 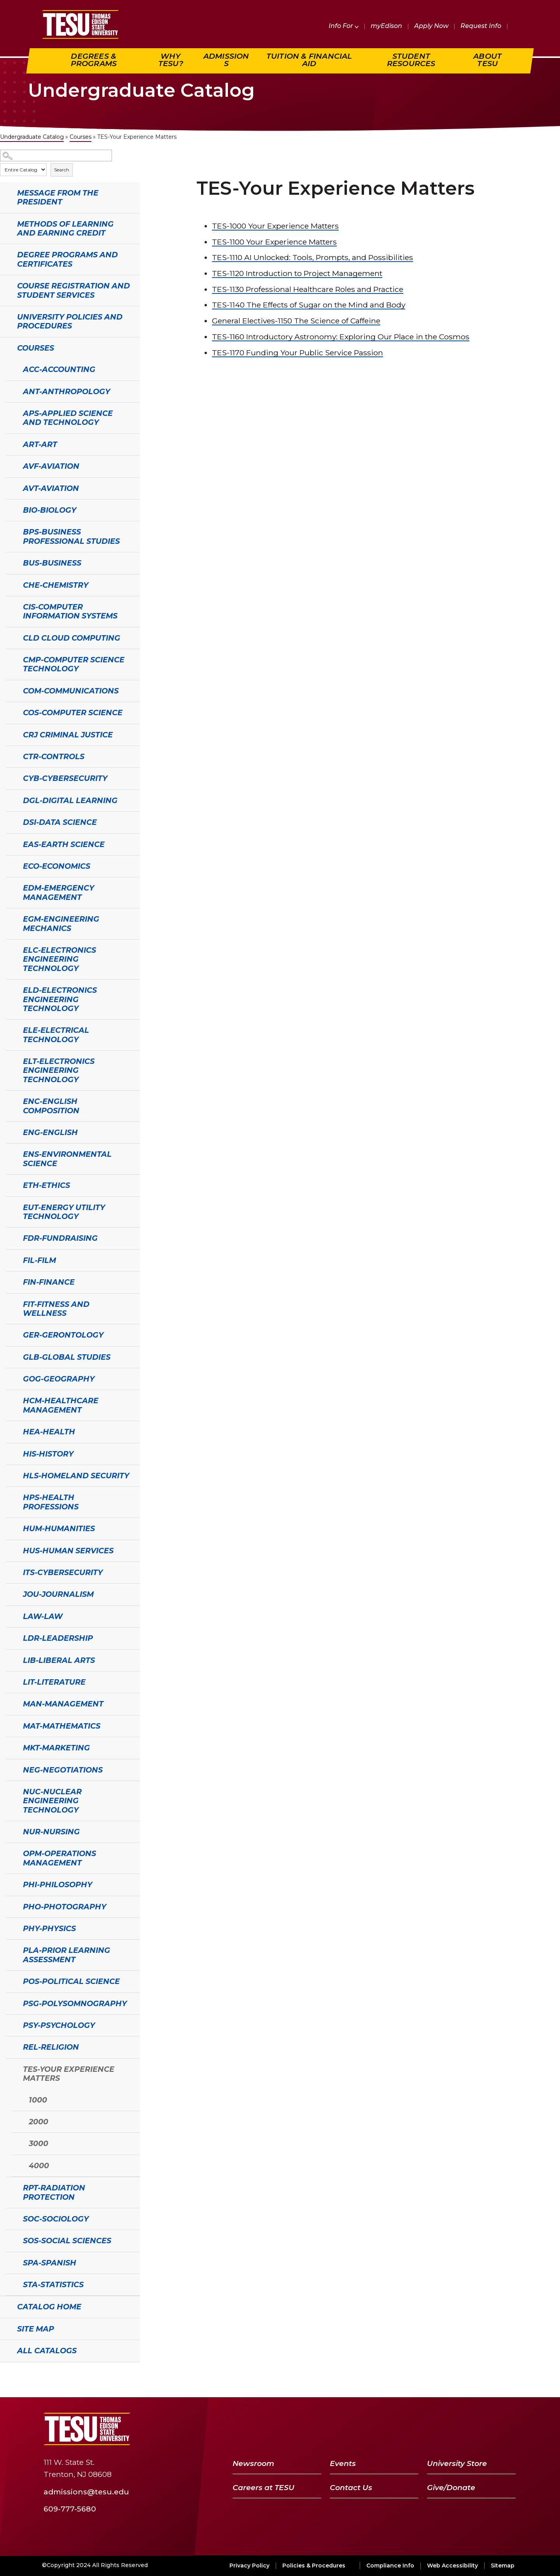 What do you see at coordinates (67, 1158) in the screenshot?
I see `ENS-Environmental Science` at bounding box center [67, 1158].